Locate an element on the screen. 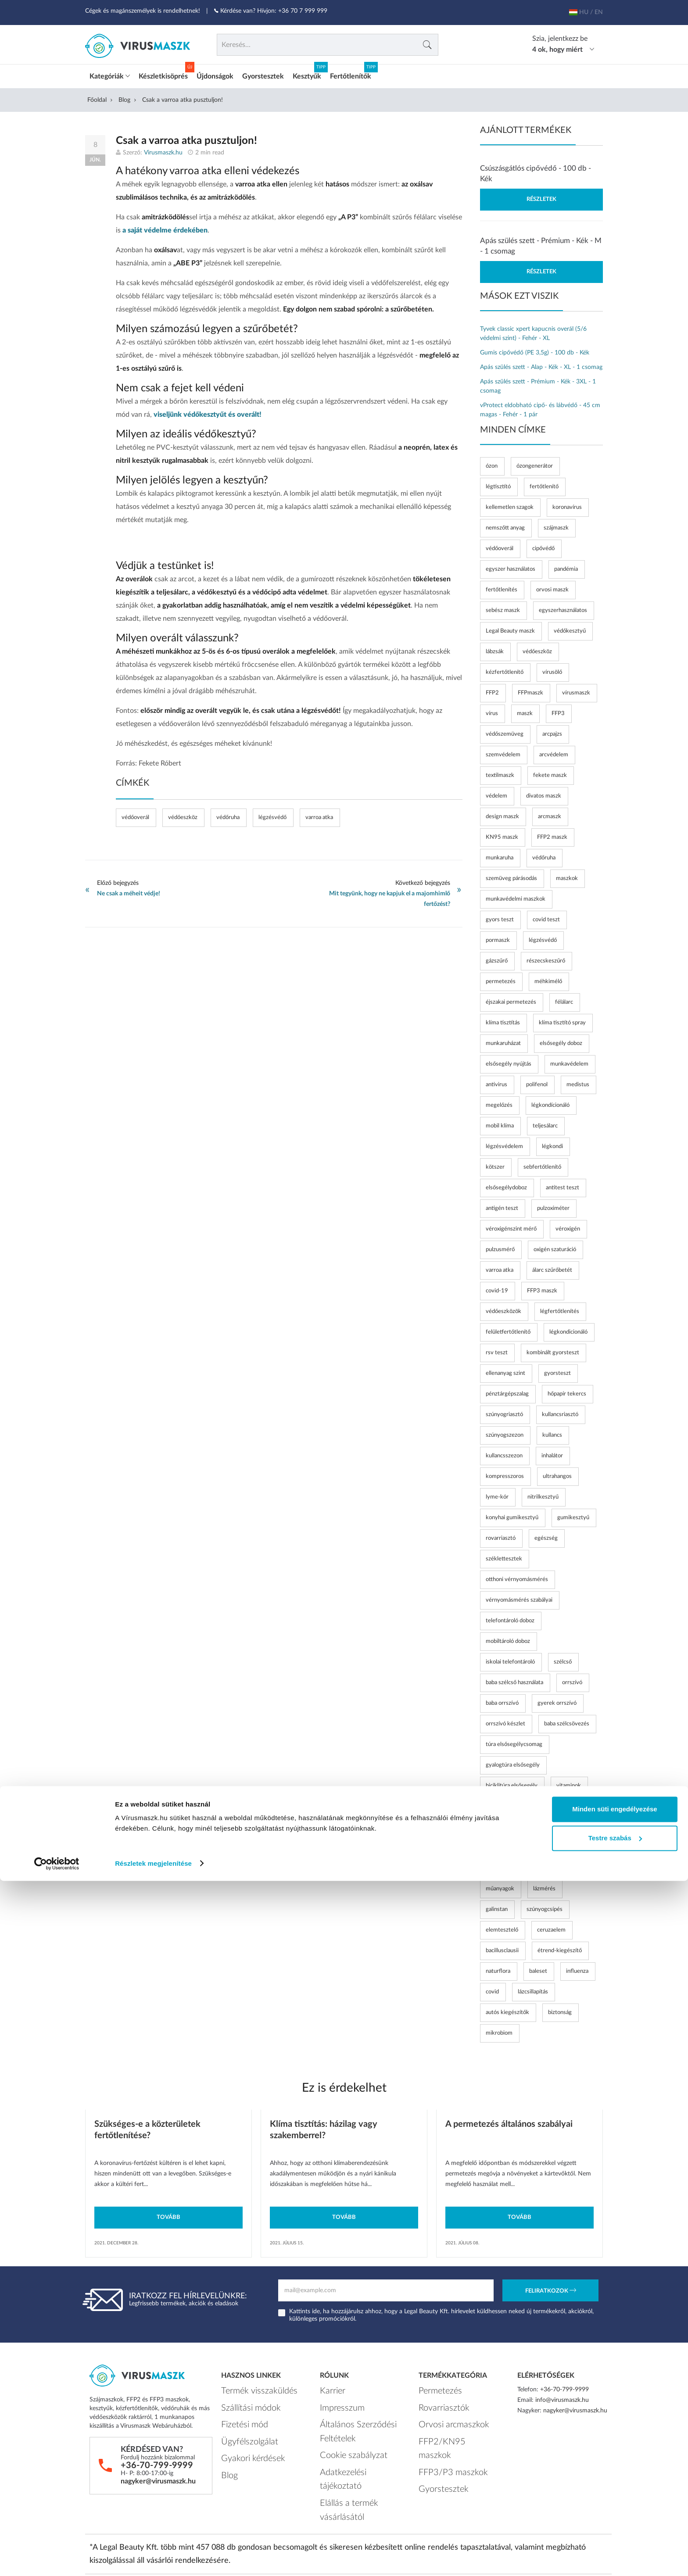  otthoni vérnyomásmérés is located at coordinates (517, 1576).